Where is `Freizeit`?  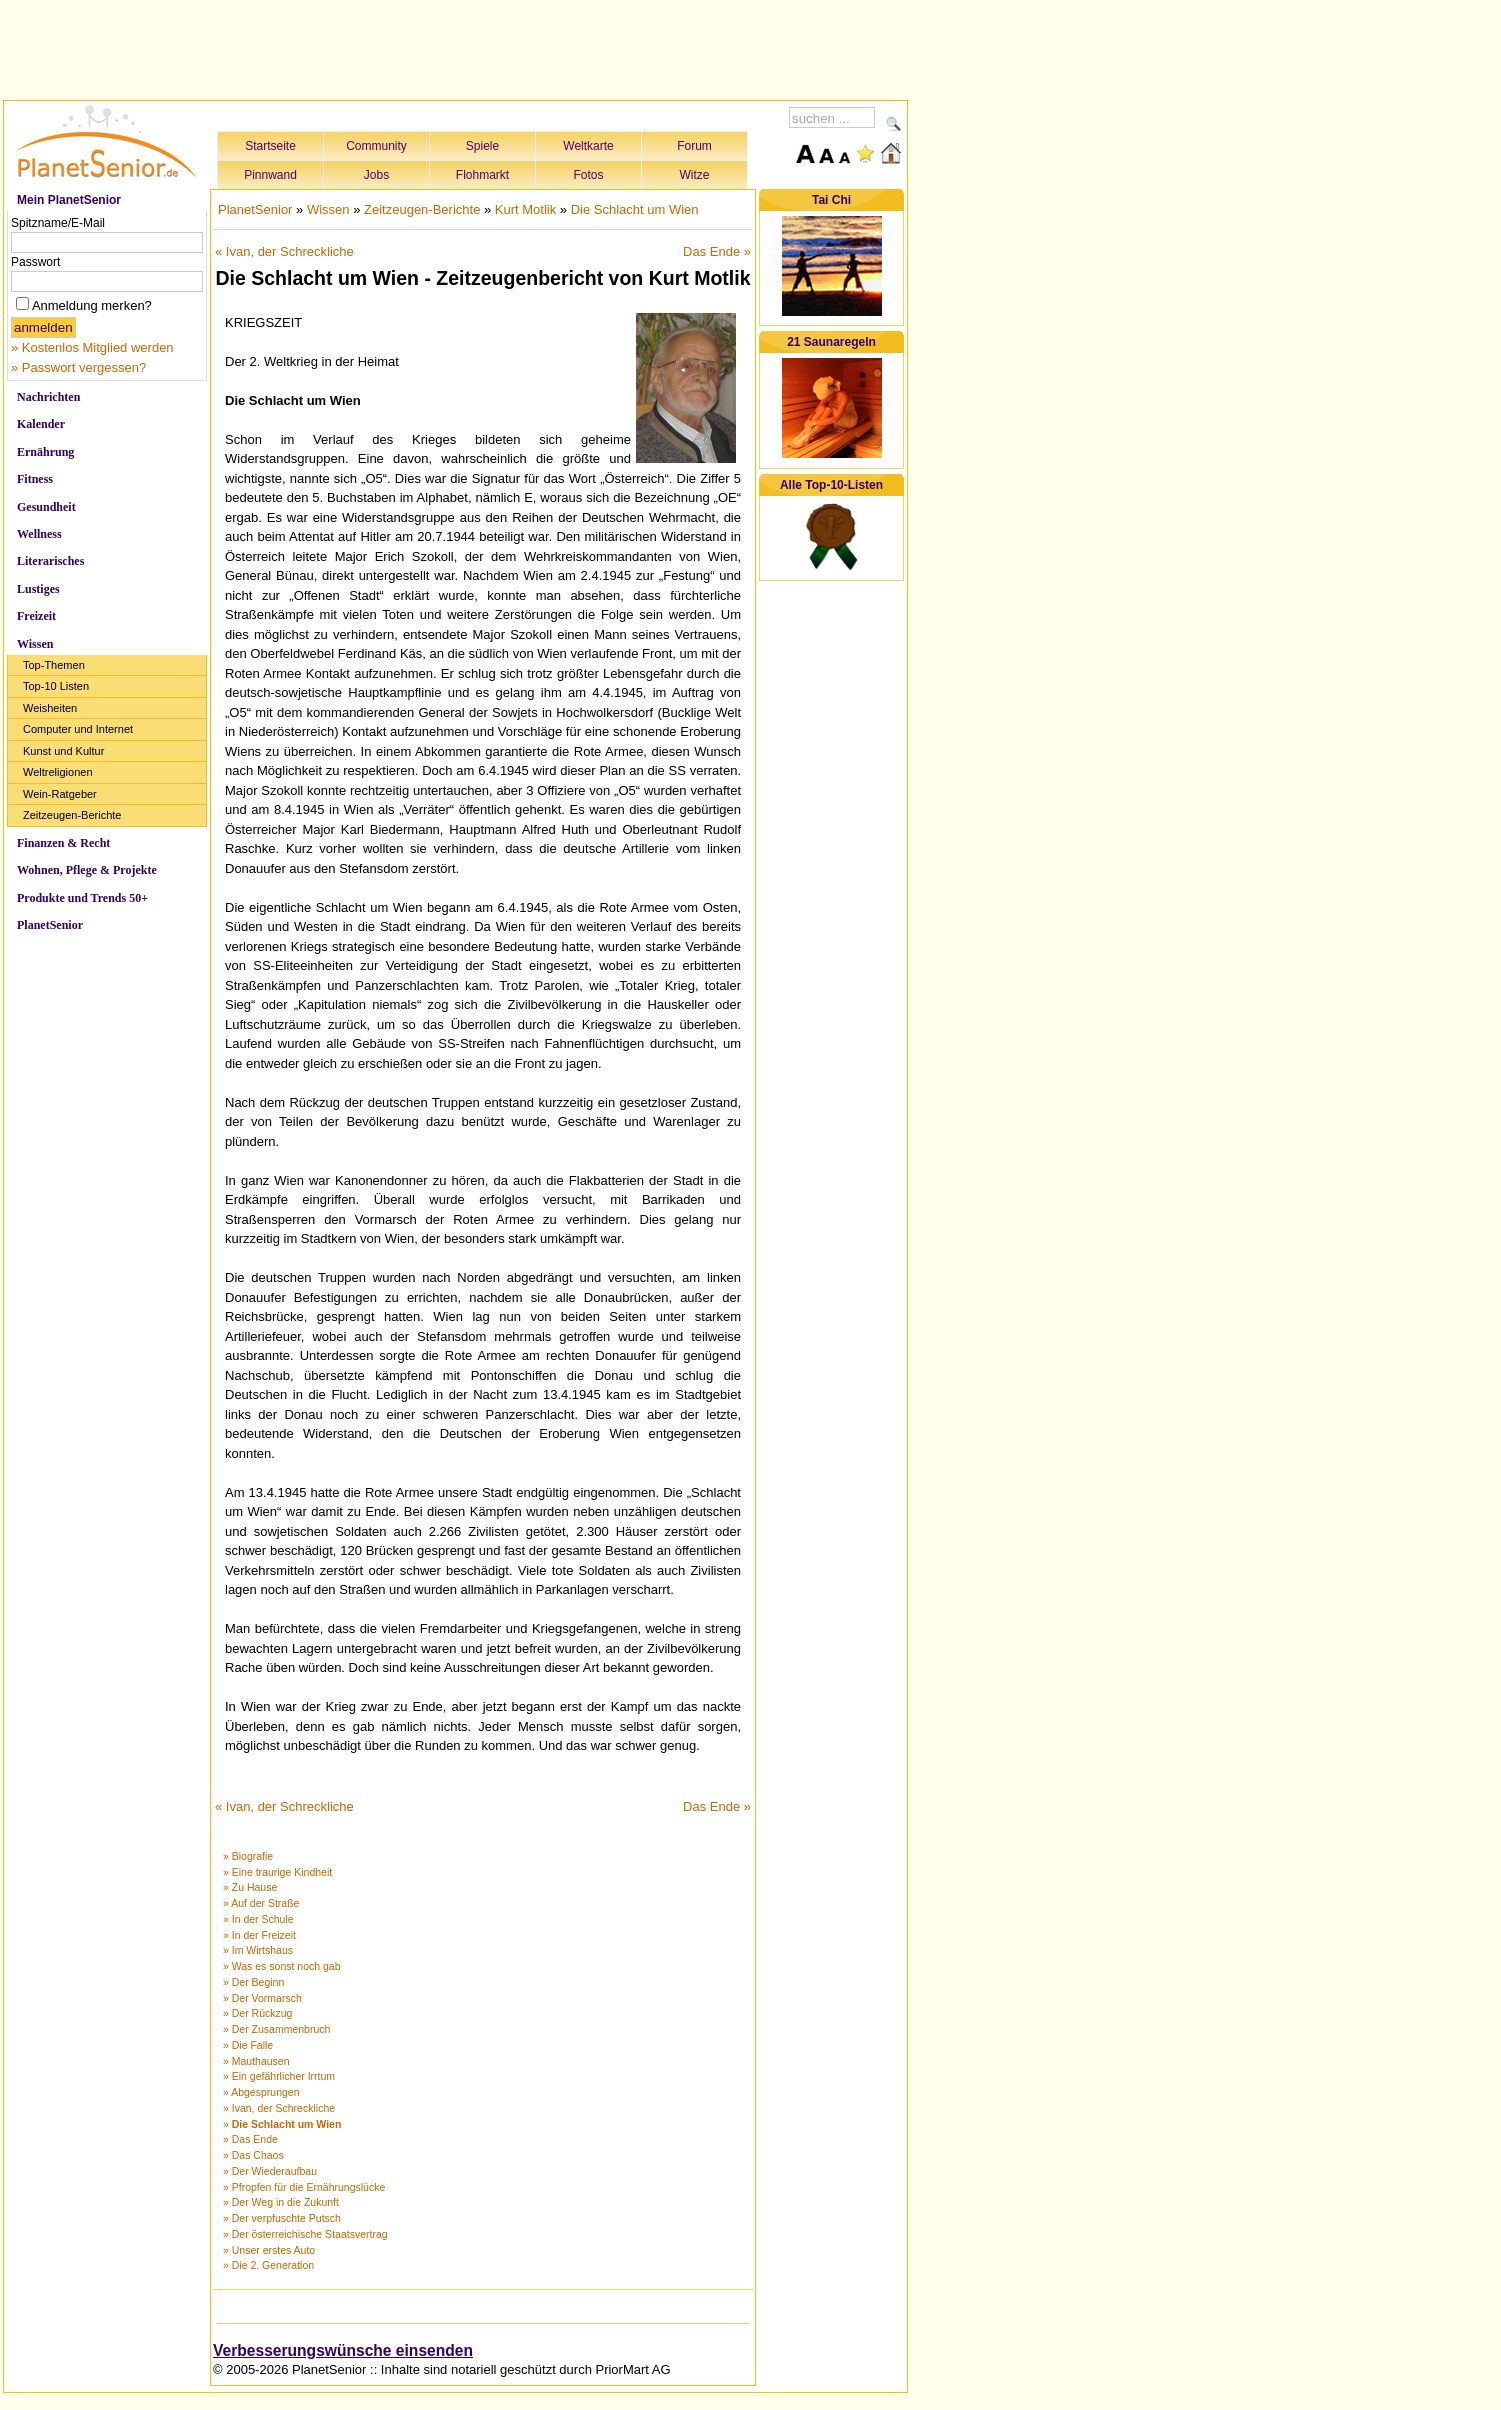
Freizeit is located at coordinates (36, 616).